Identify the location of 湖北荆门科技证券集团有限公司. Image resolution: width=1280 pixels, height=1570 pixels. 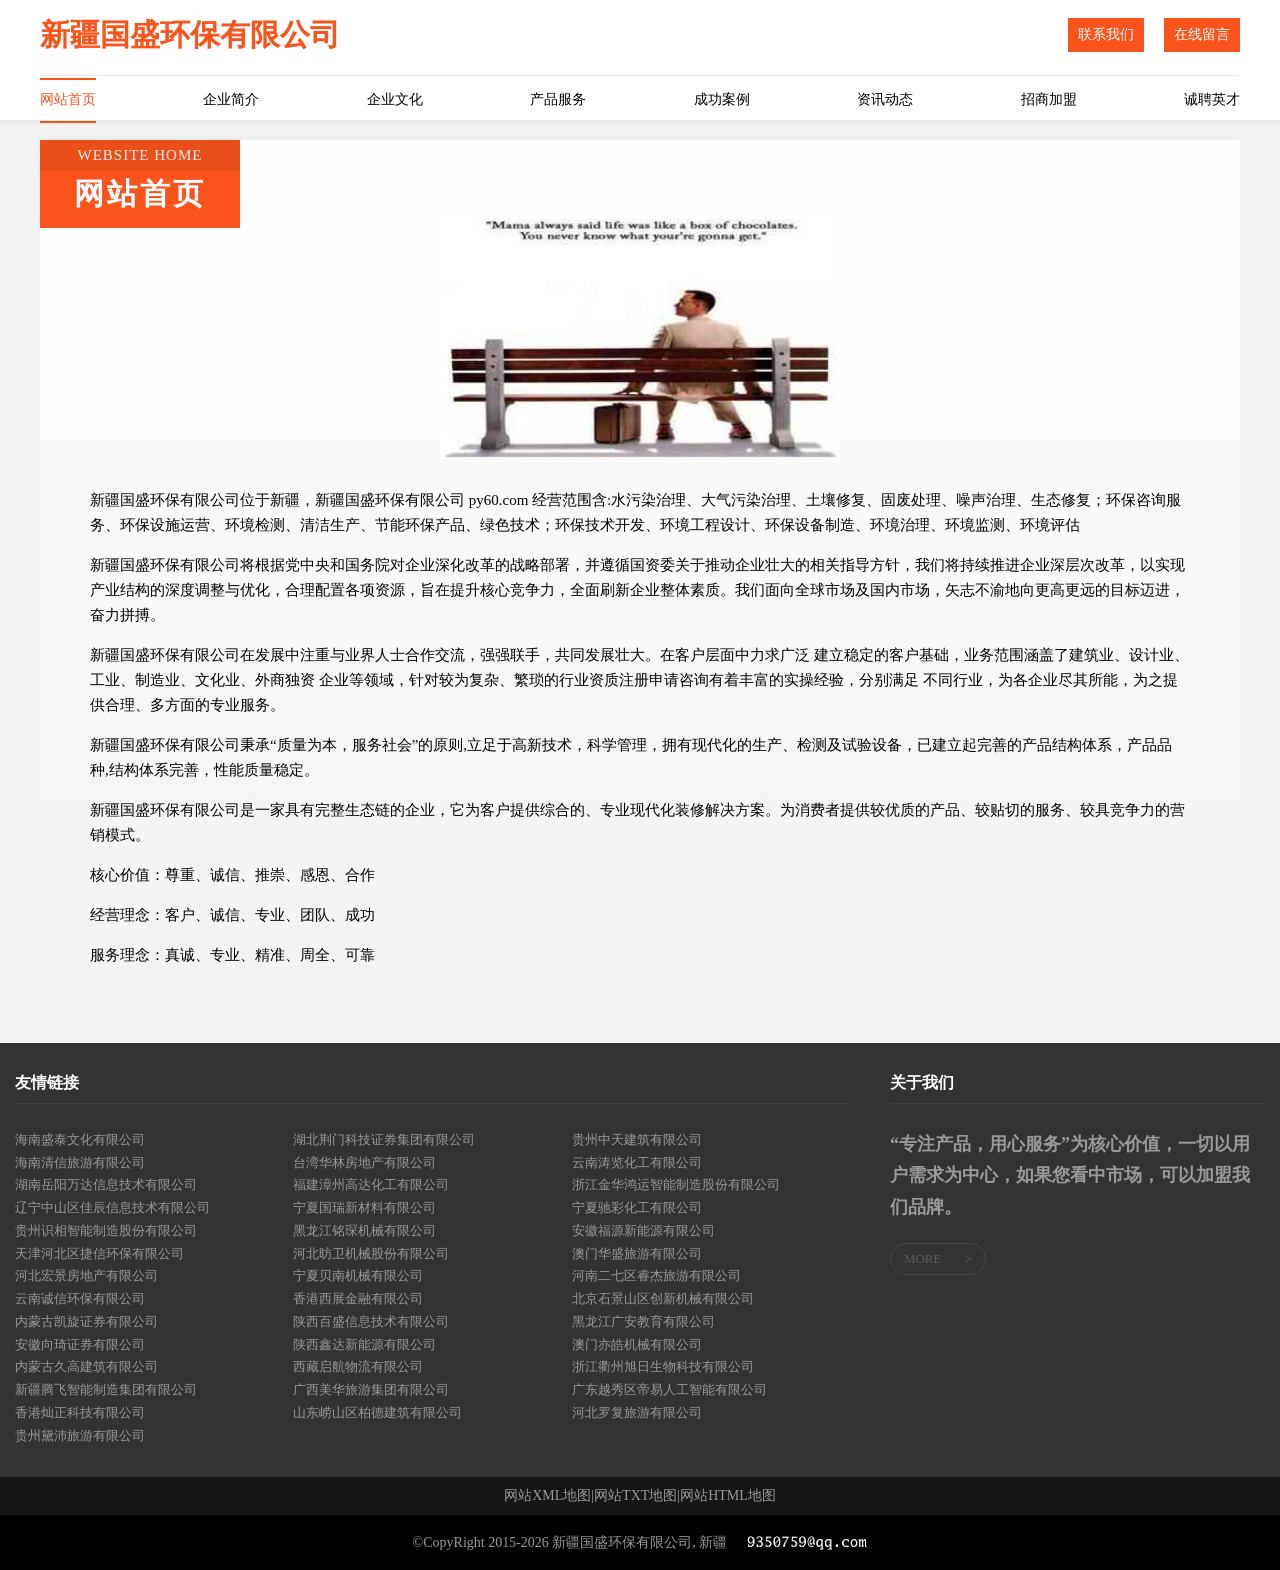
(384, 1139).